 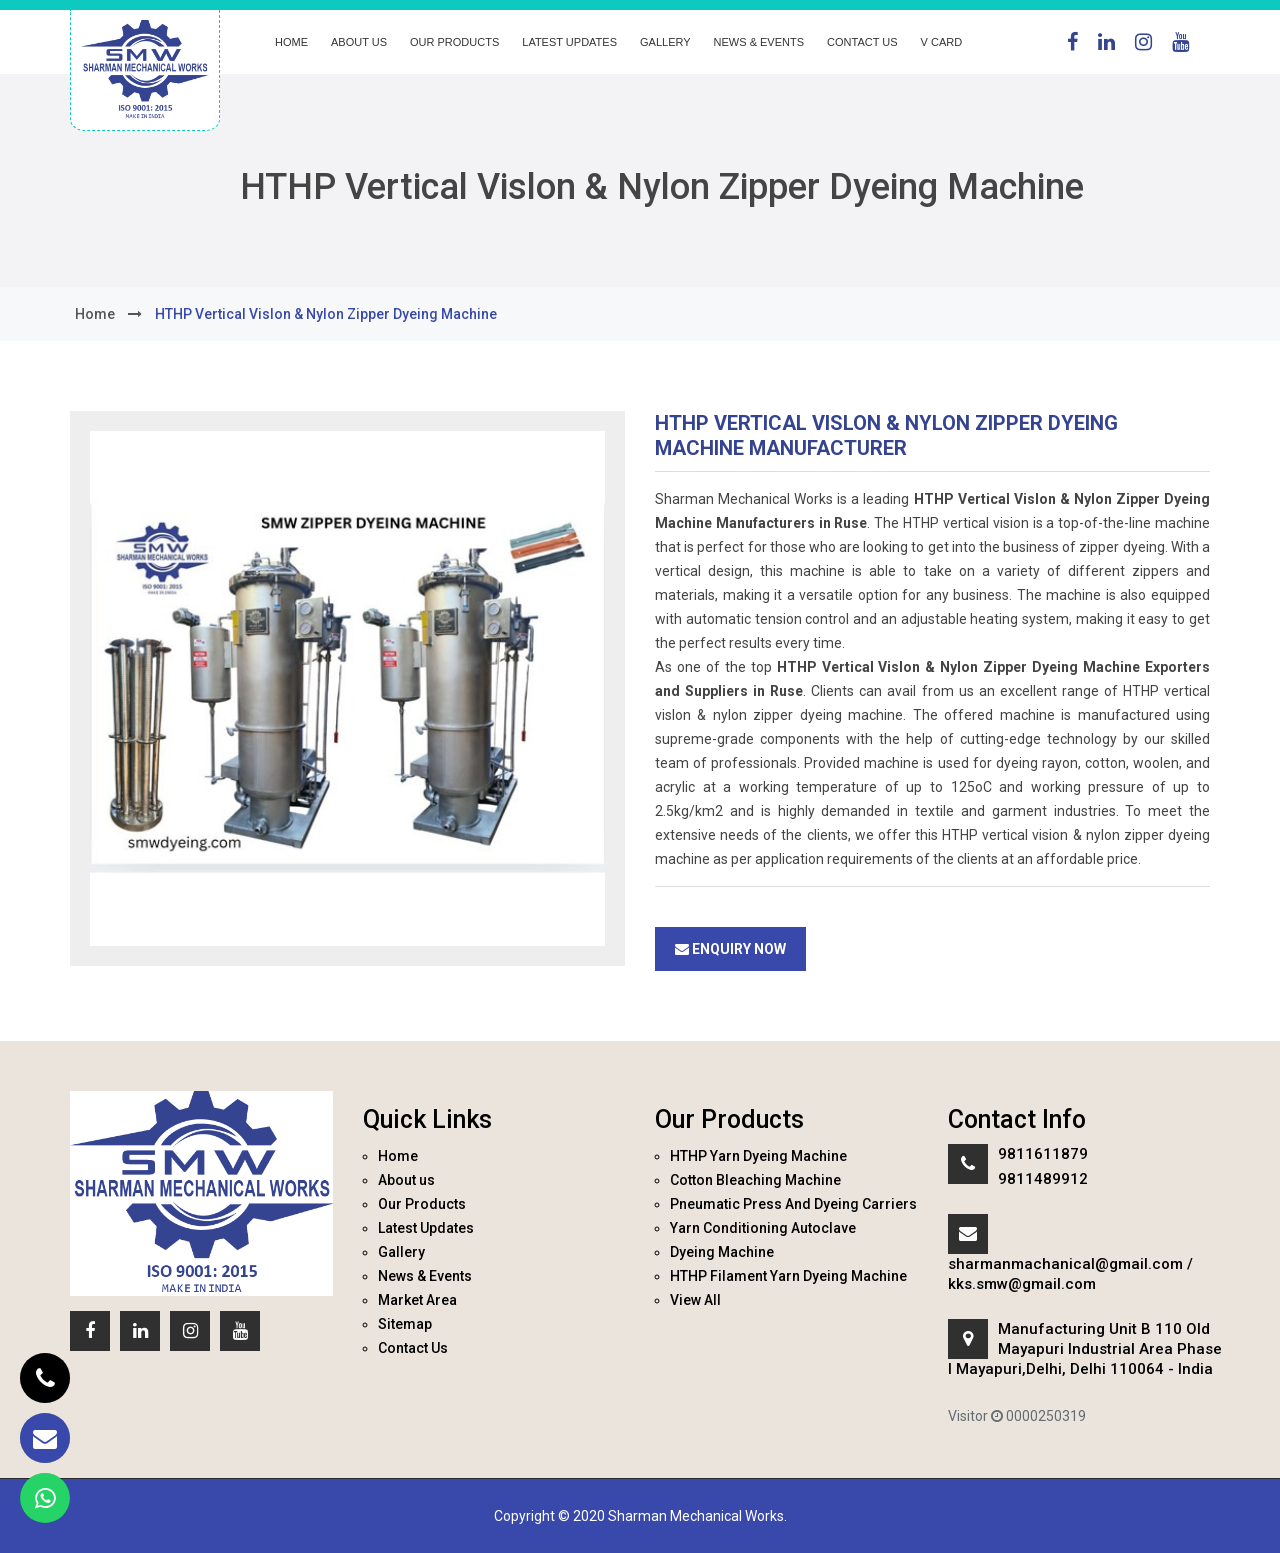 What do you see at coordinates (95, 314) in the screenshot?
I see `home` at bounding box center [95, 314].